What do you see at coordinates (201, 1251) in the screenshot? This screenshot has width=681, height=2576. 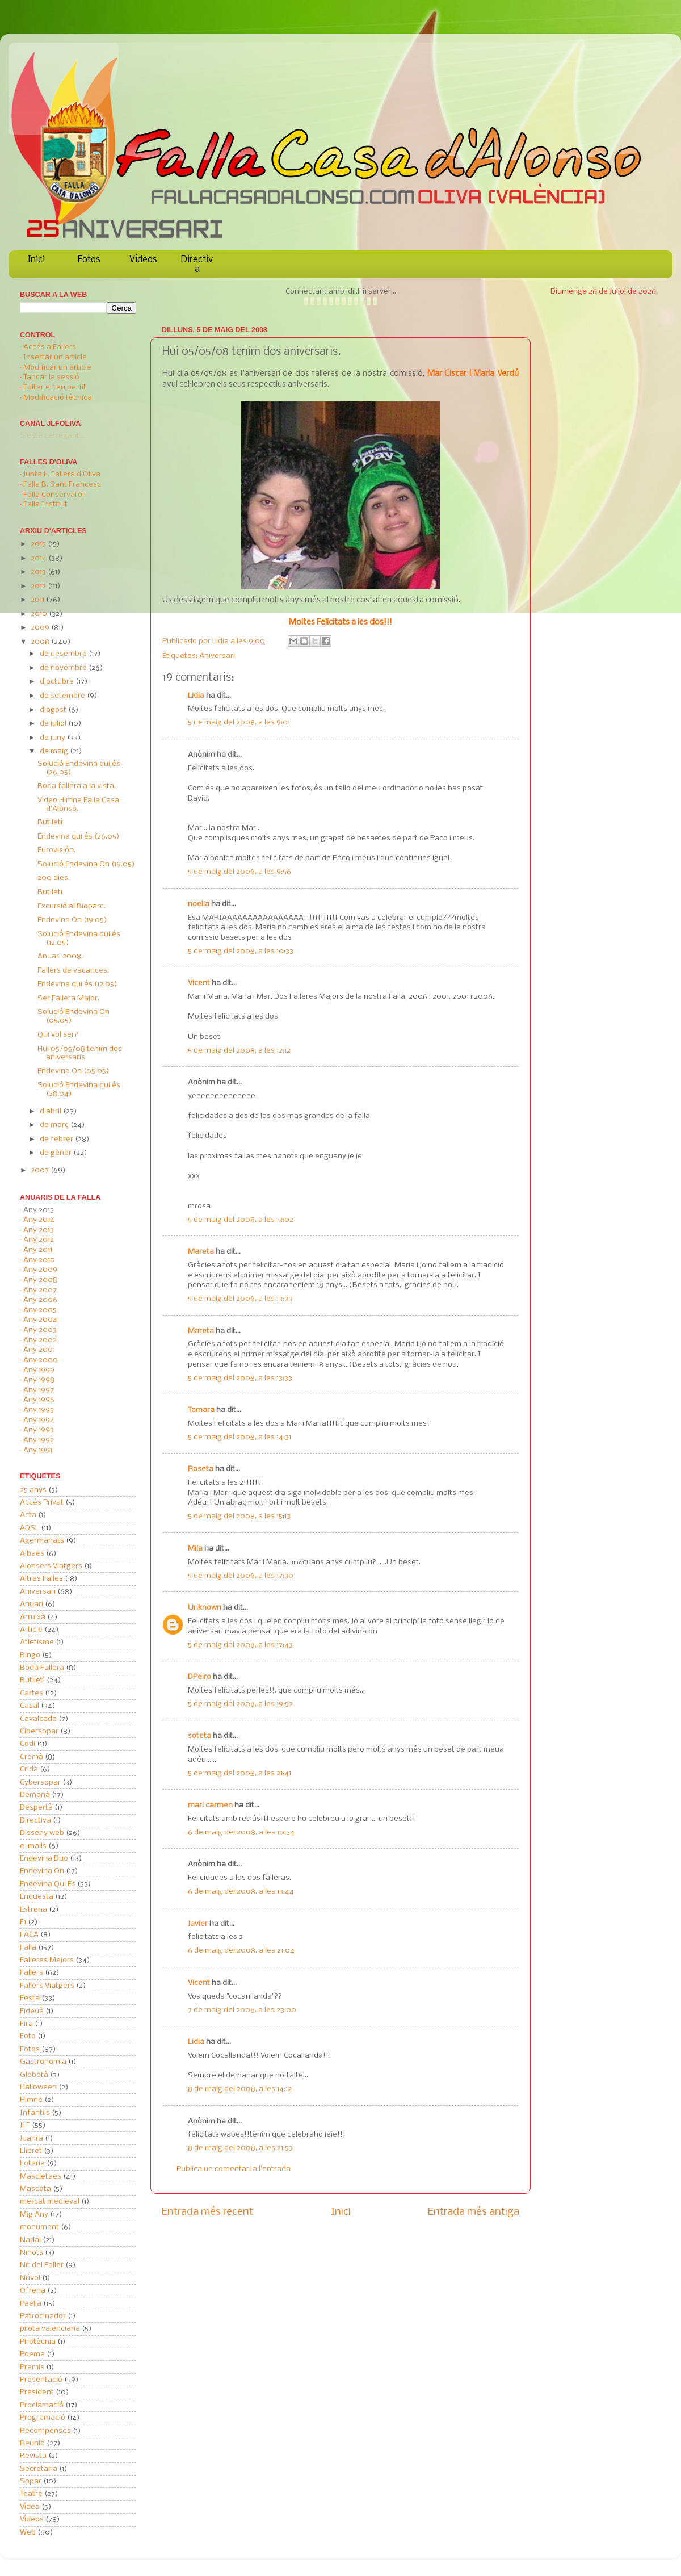 I see `Mareta` at bounding box center [201, 1251].